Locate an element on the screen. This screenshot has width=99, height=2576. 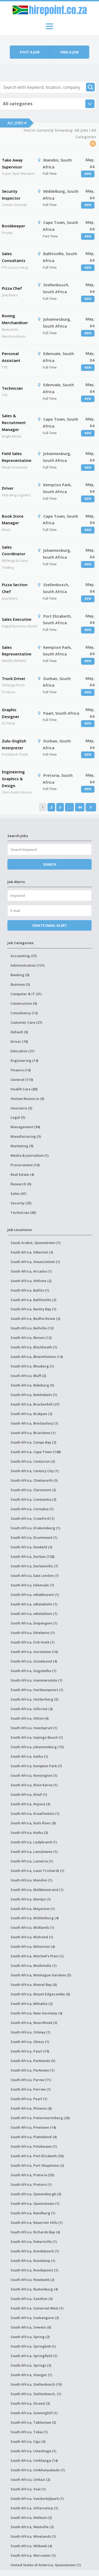
South Africa, Brakpan (2) is located at coordinates (31, 1413).